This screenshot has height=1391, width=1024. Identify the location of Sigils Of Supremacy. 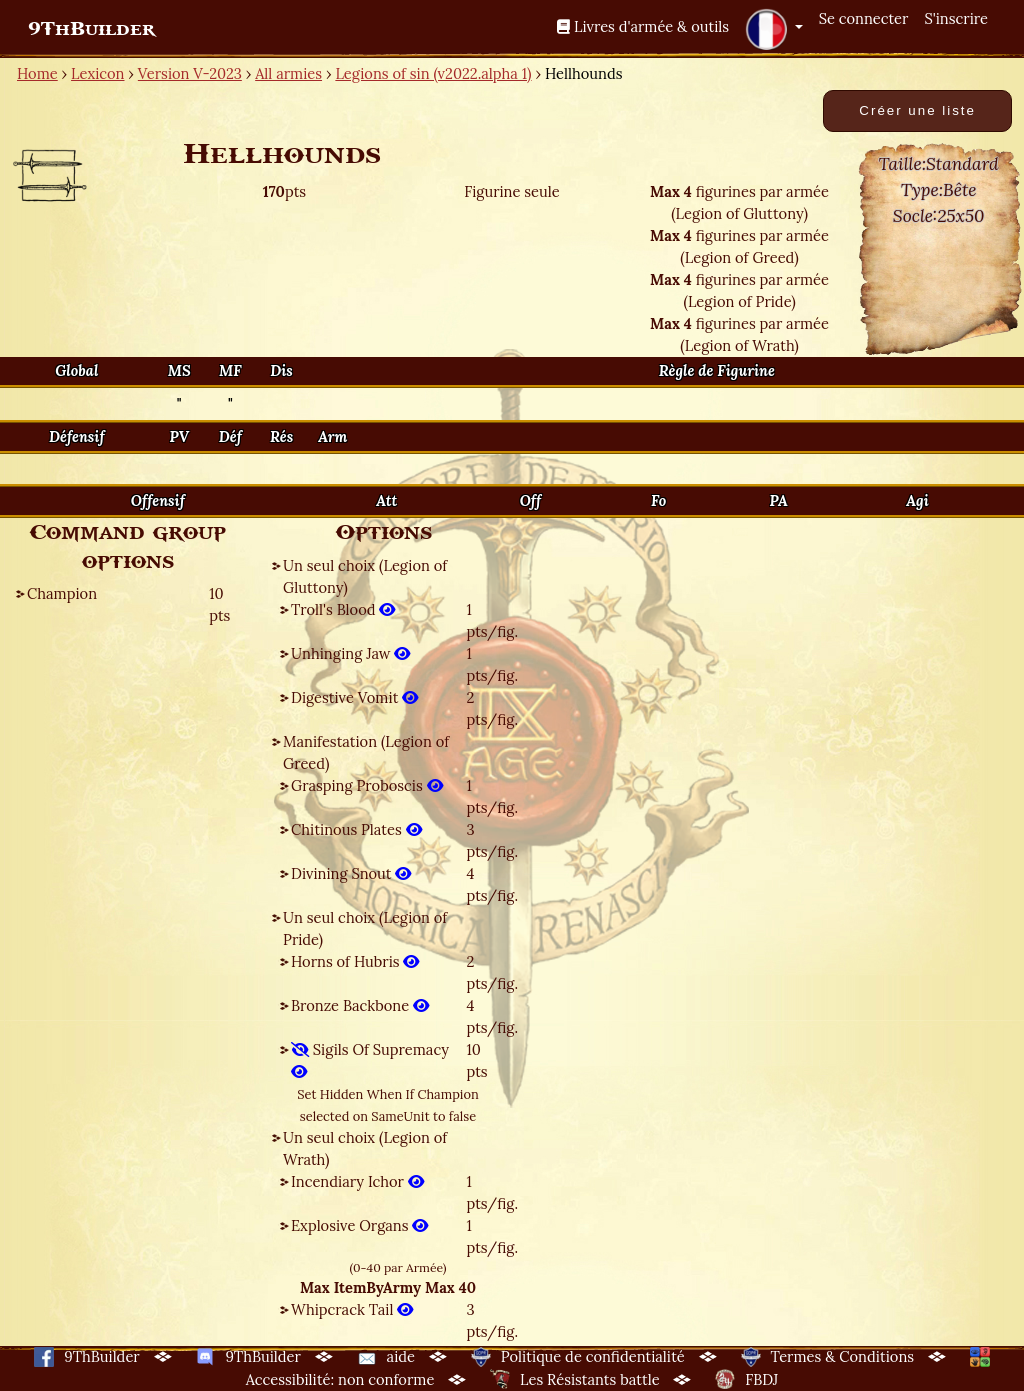
(370, 1060).